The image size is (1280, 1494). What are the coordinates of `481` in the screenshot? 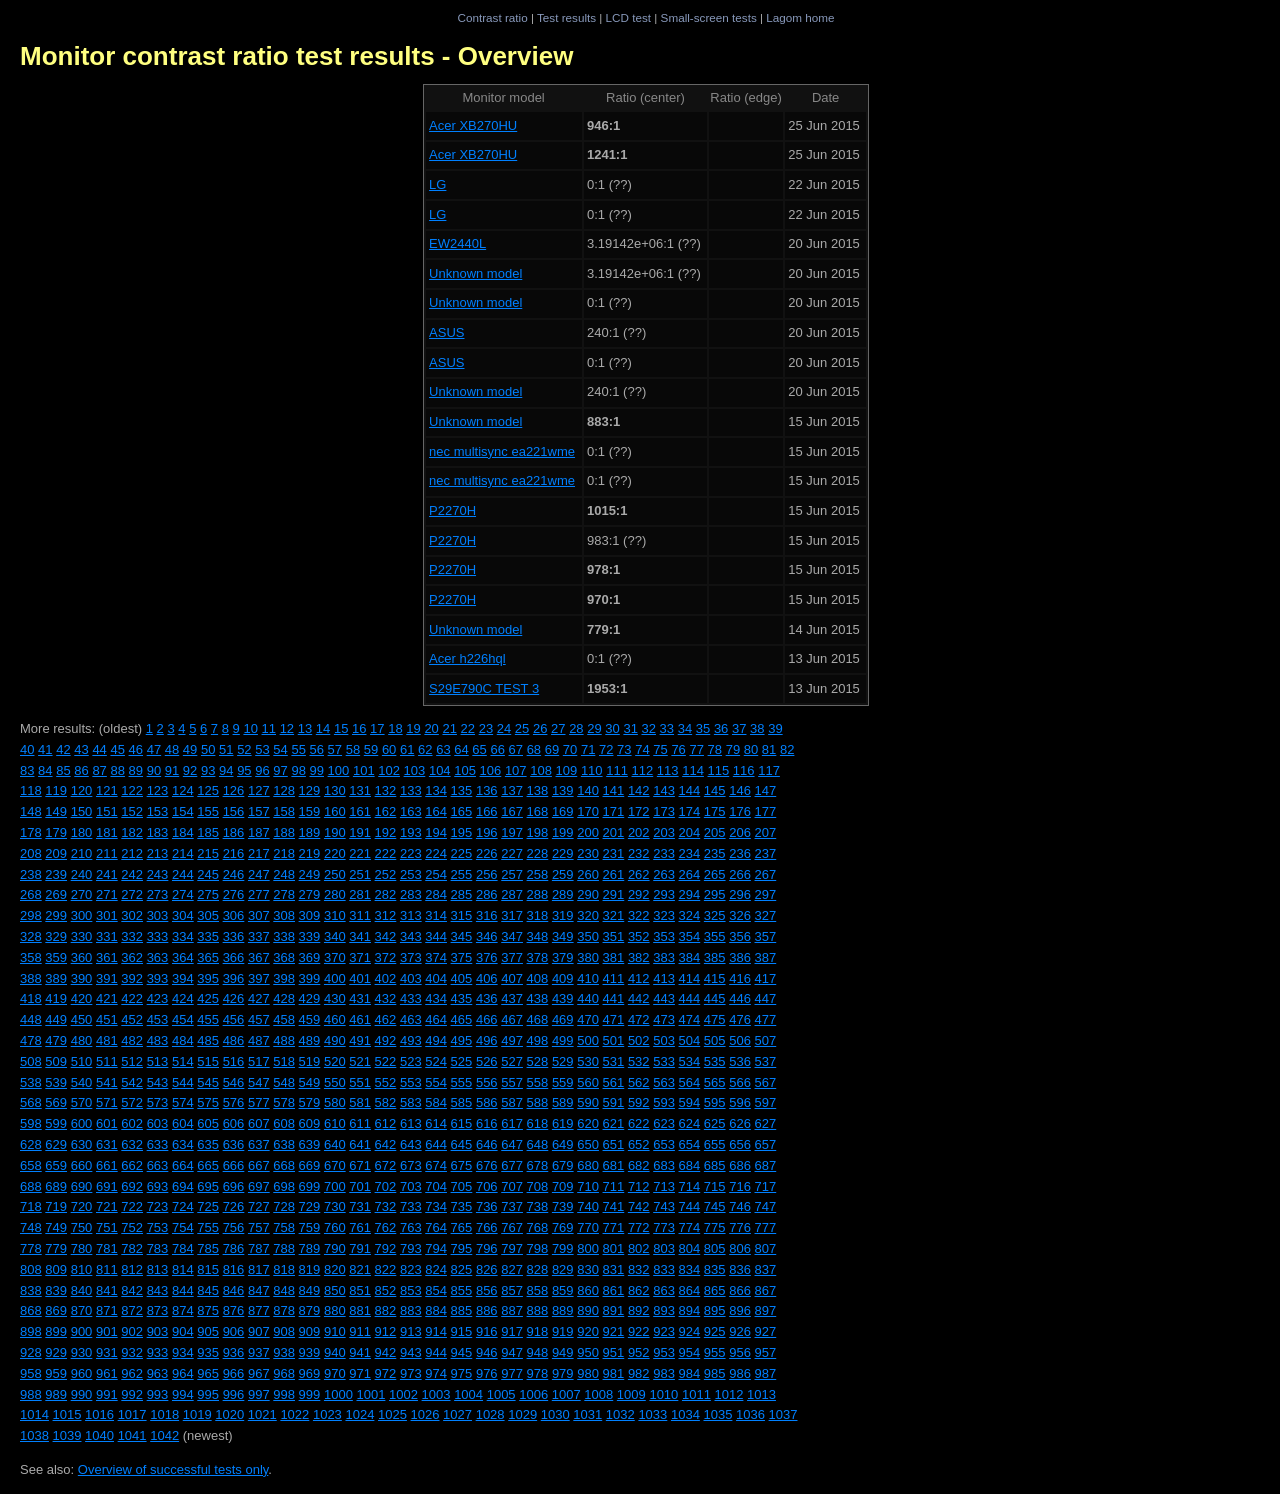 It's located at (107, 1040).